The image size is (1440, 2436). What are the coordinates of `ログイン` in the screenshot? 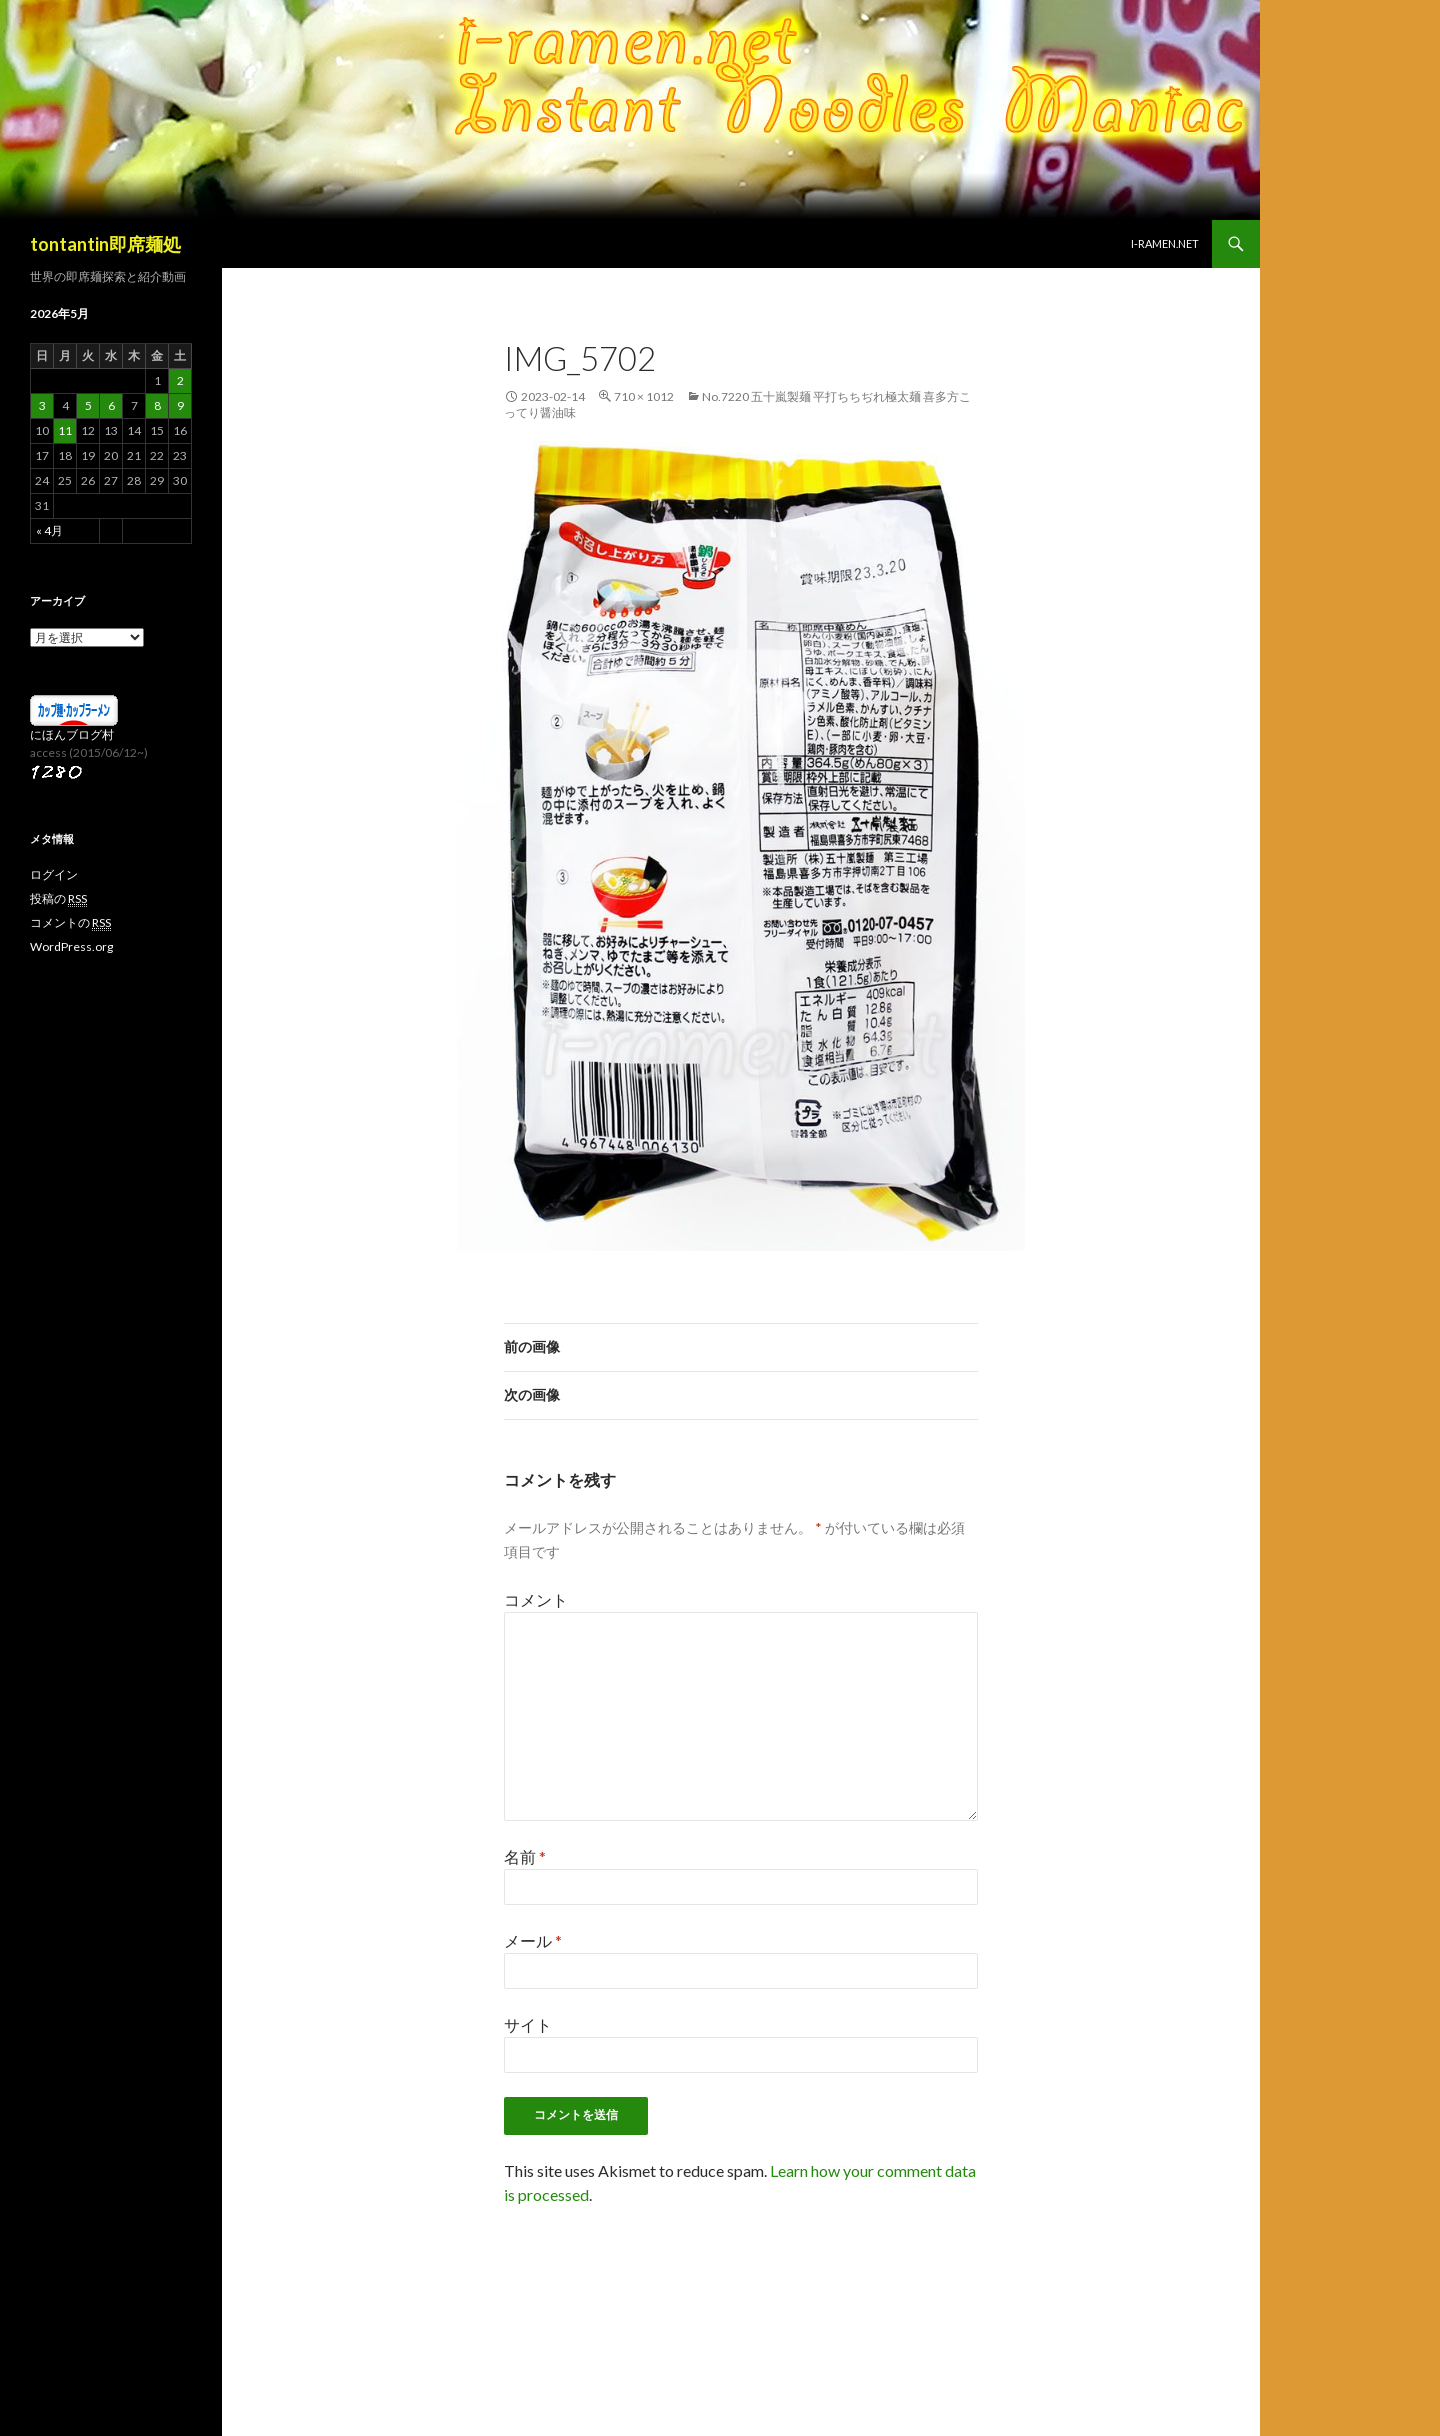 It's located at (54, 874).